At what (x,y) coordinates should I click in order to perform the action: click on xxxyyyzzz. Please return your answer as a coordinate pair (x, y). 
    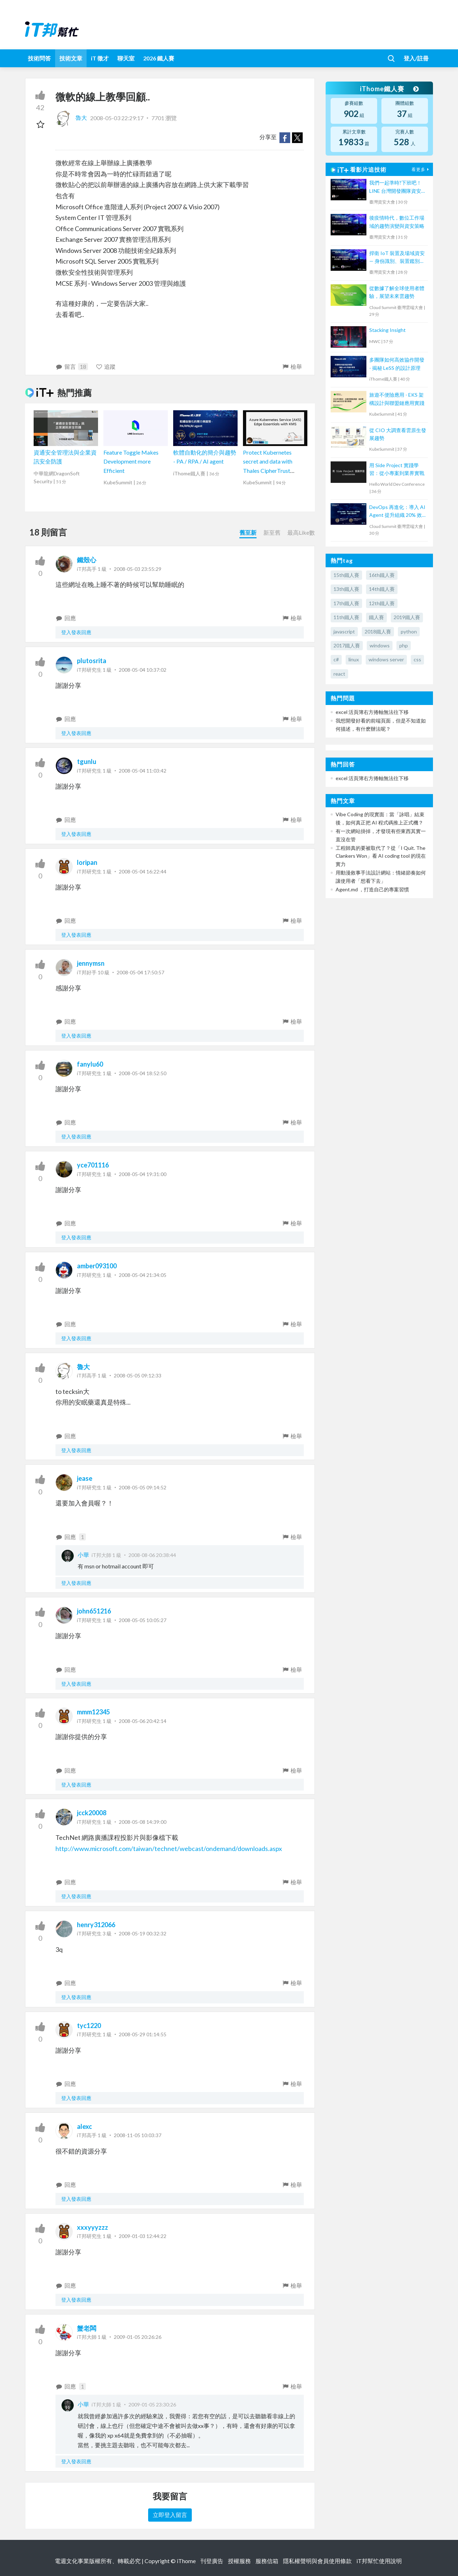
    Looking at the image, I should click on (92, 2227).